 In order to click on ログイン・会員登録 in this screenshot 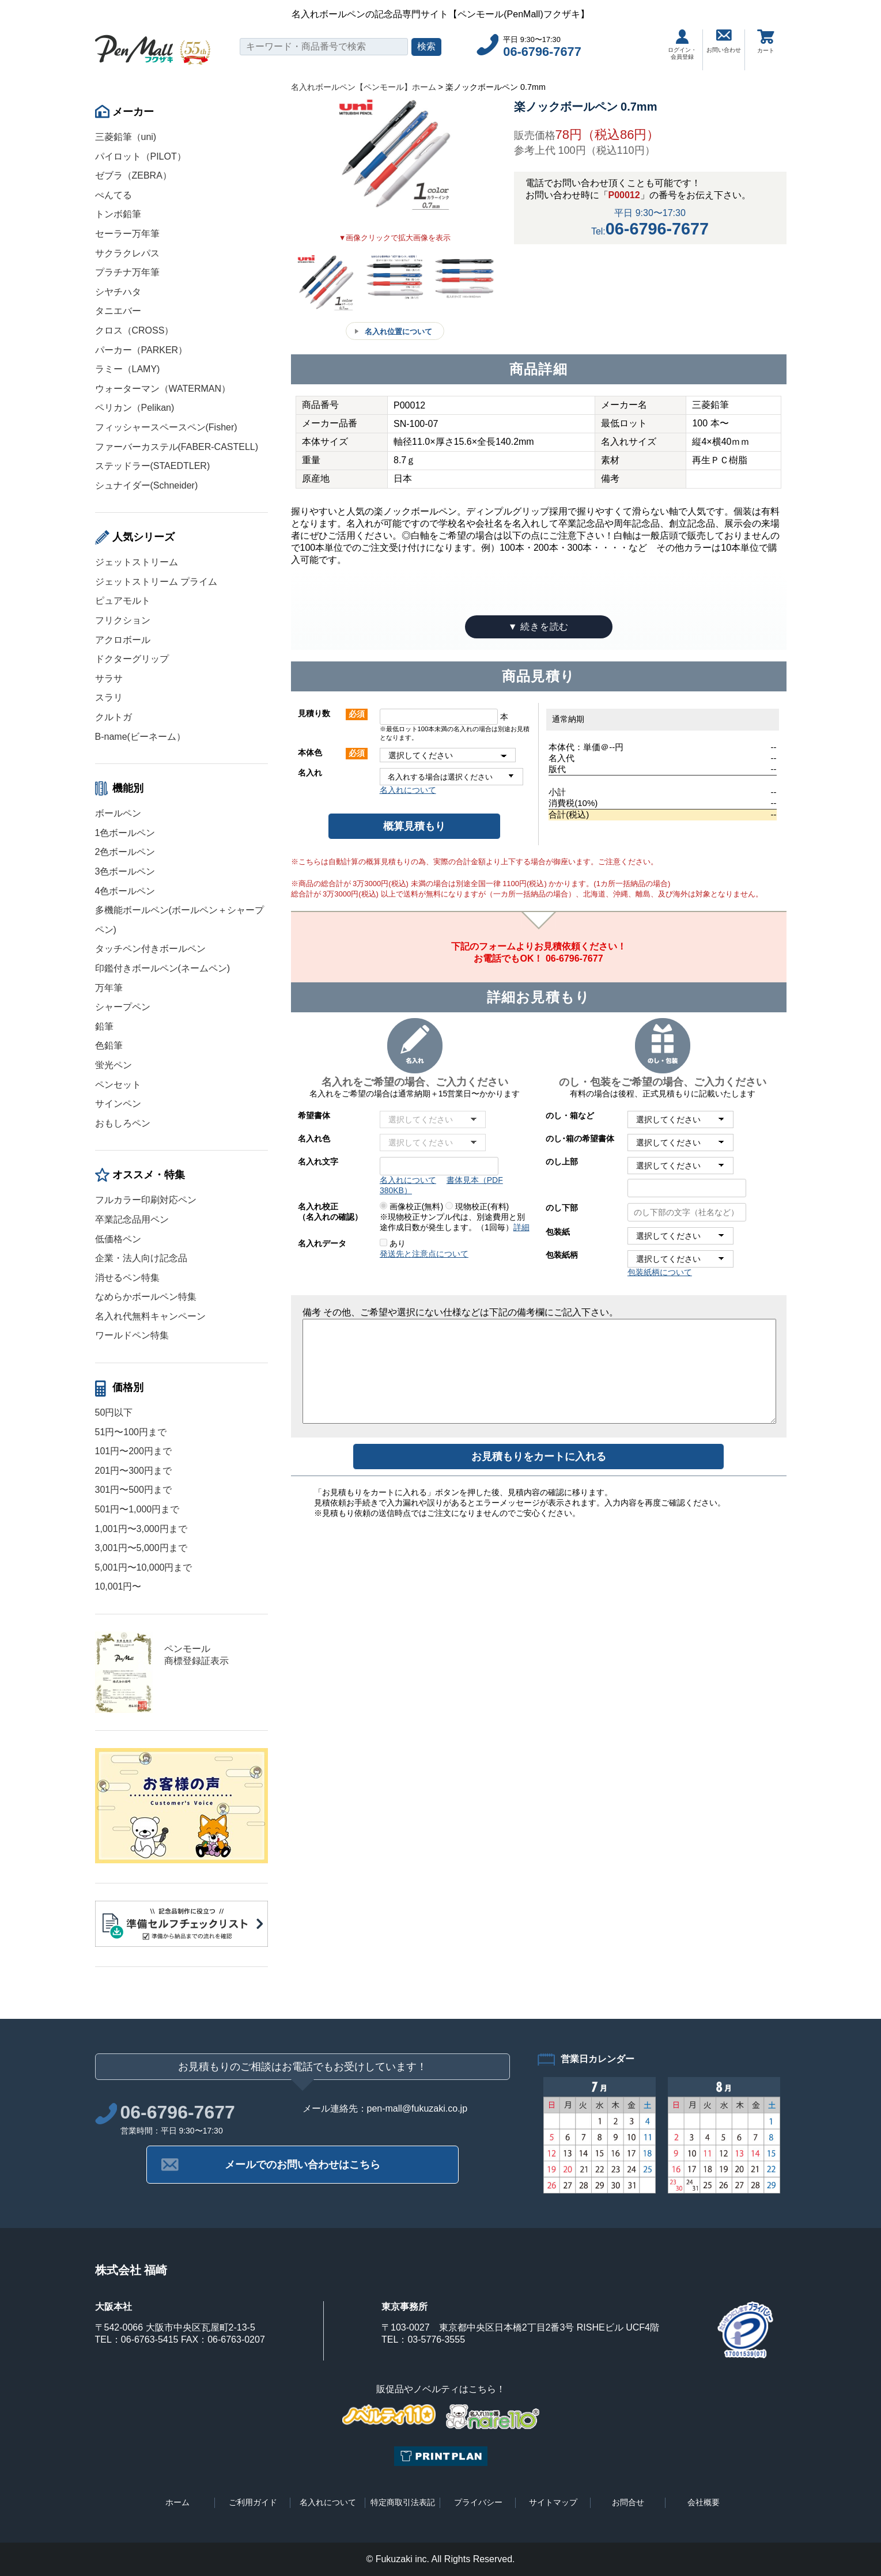, I will do `click(682, 44)`.